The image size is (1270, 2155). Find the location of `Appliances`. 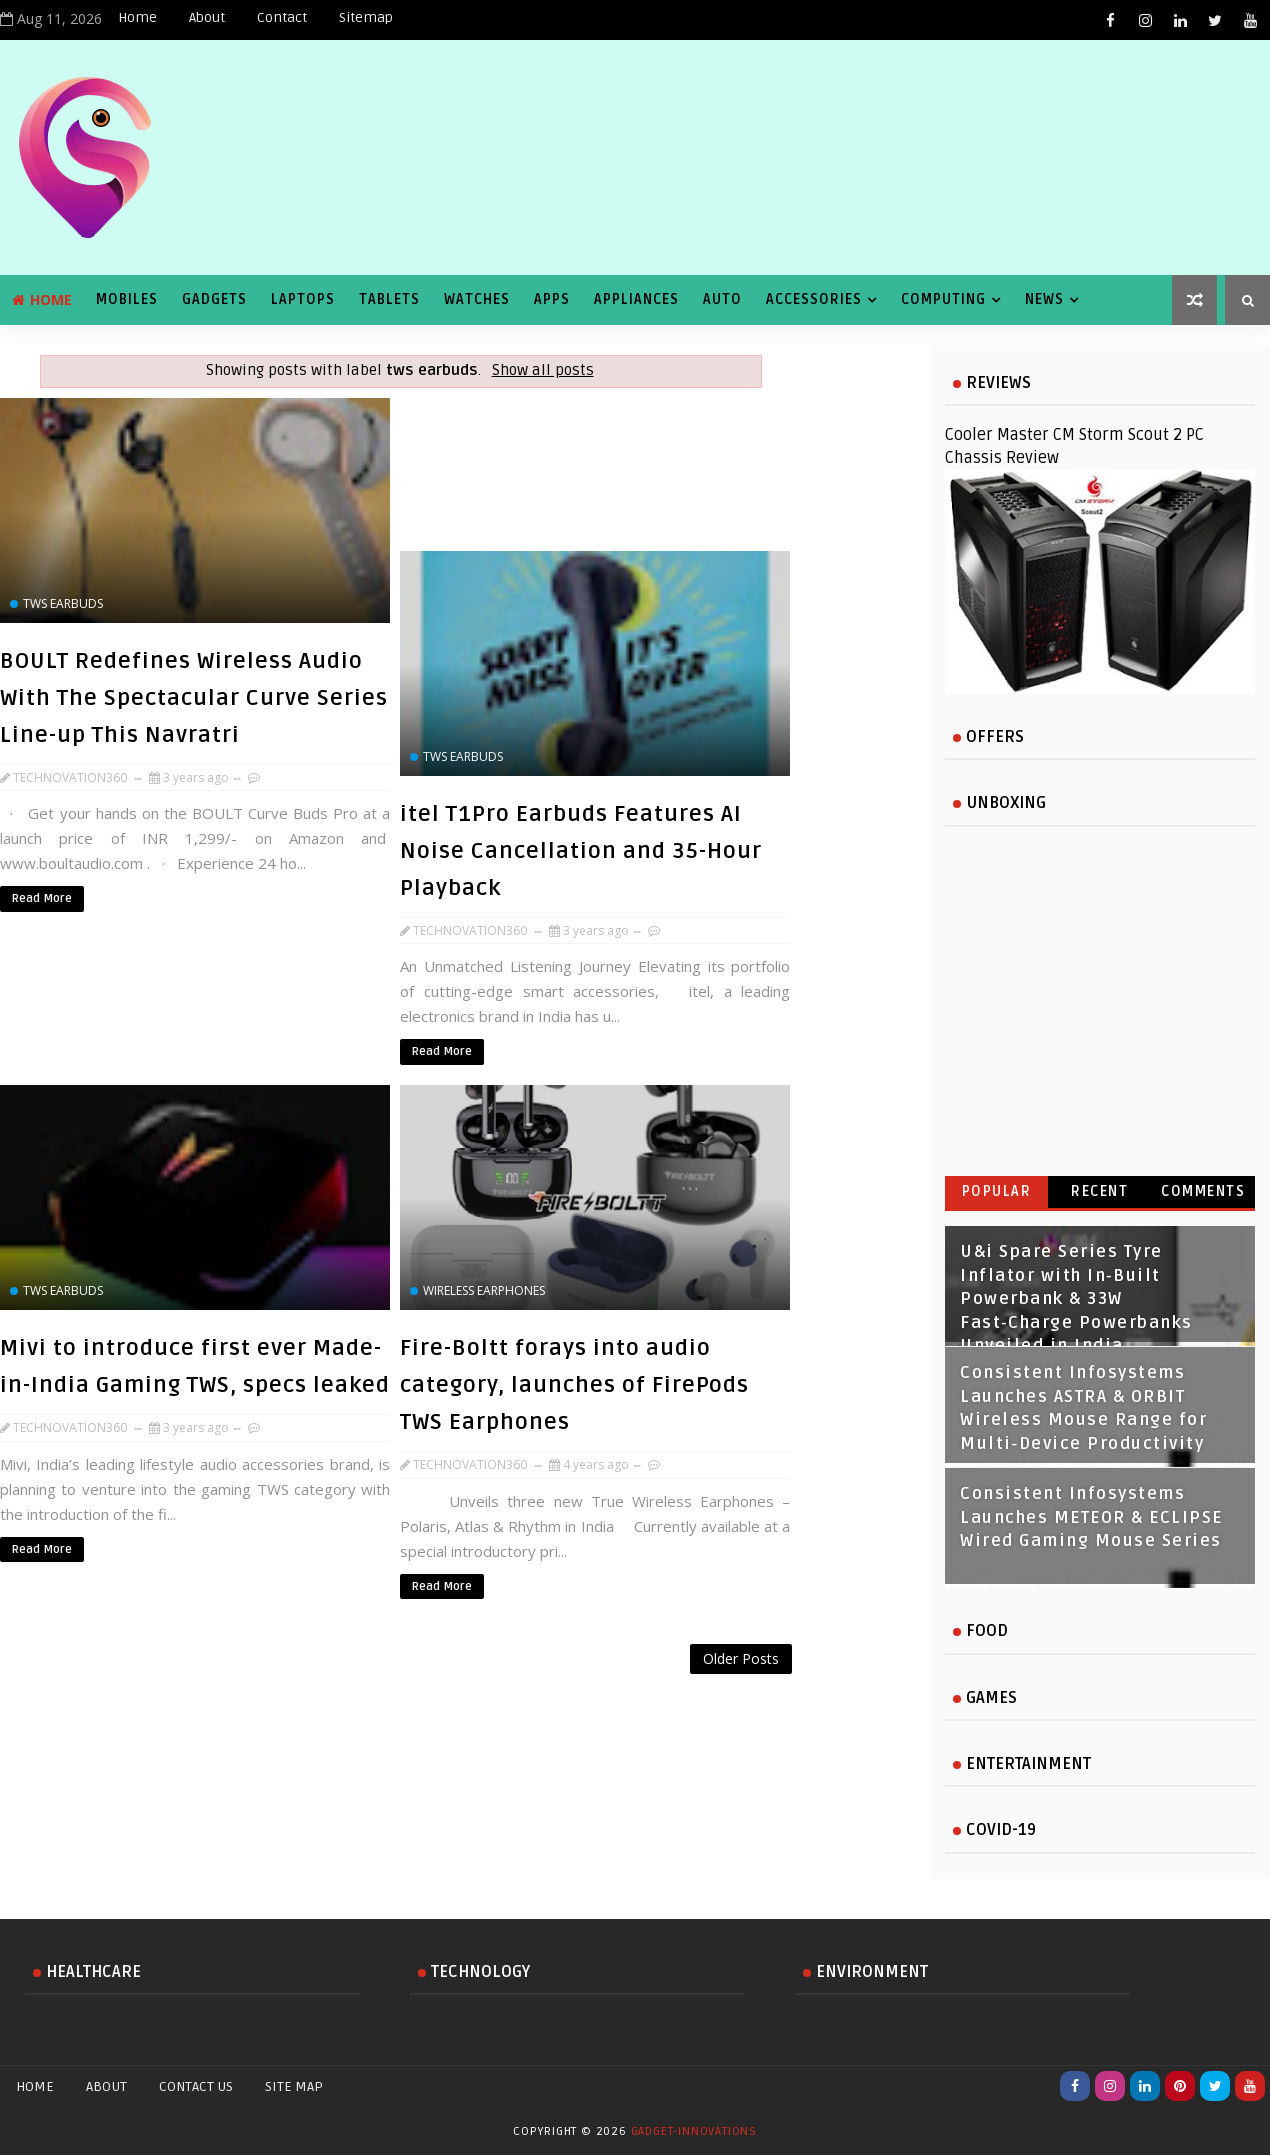

Appliances is located at coordinates (636, 299).